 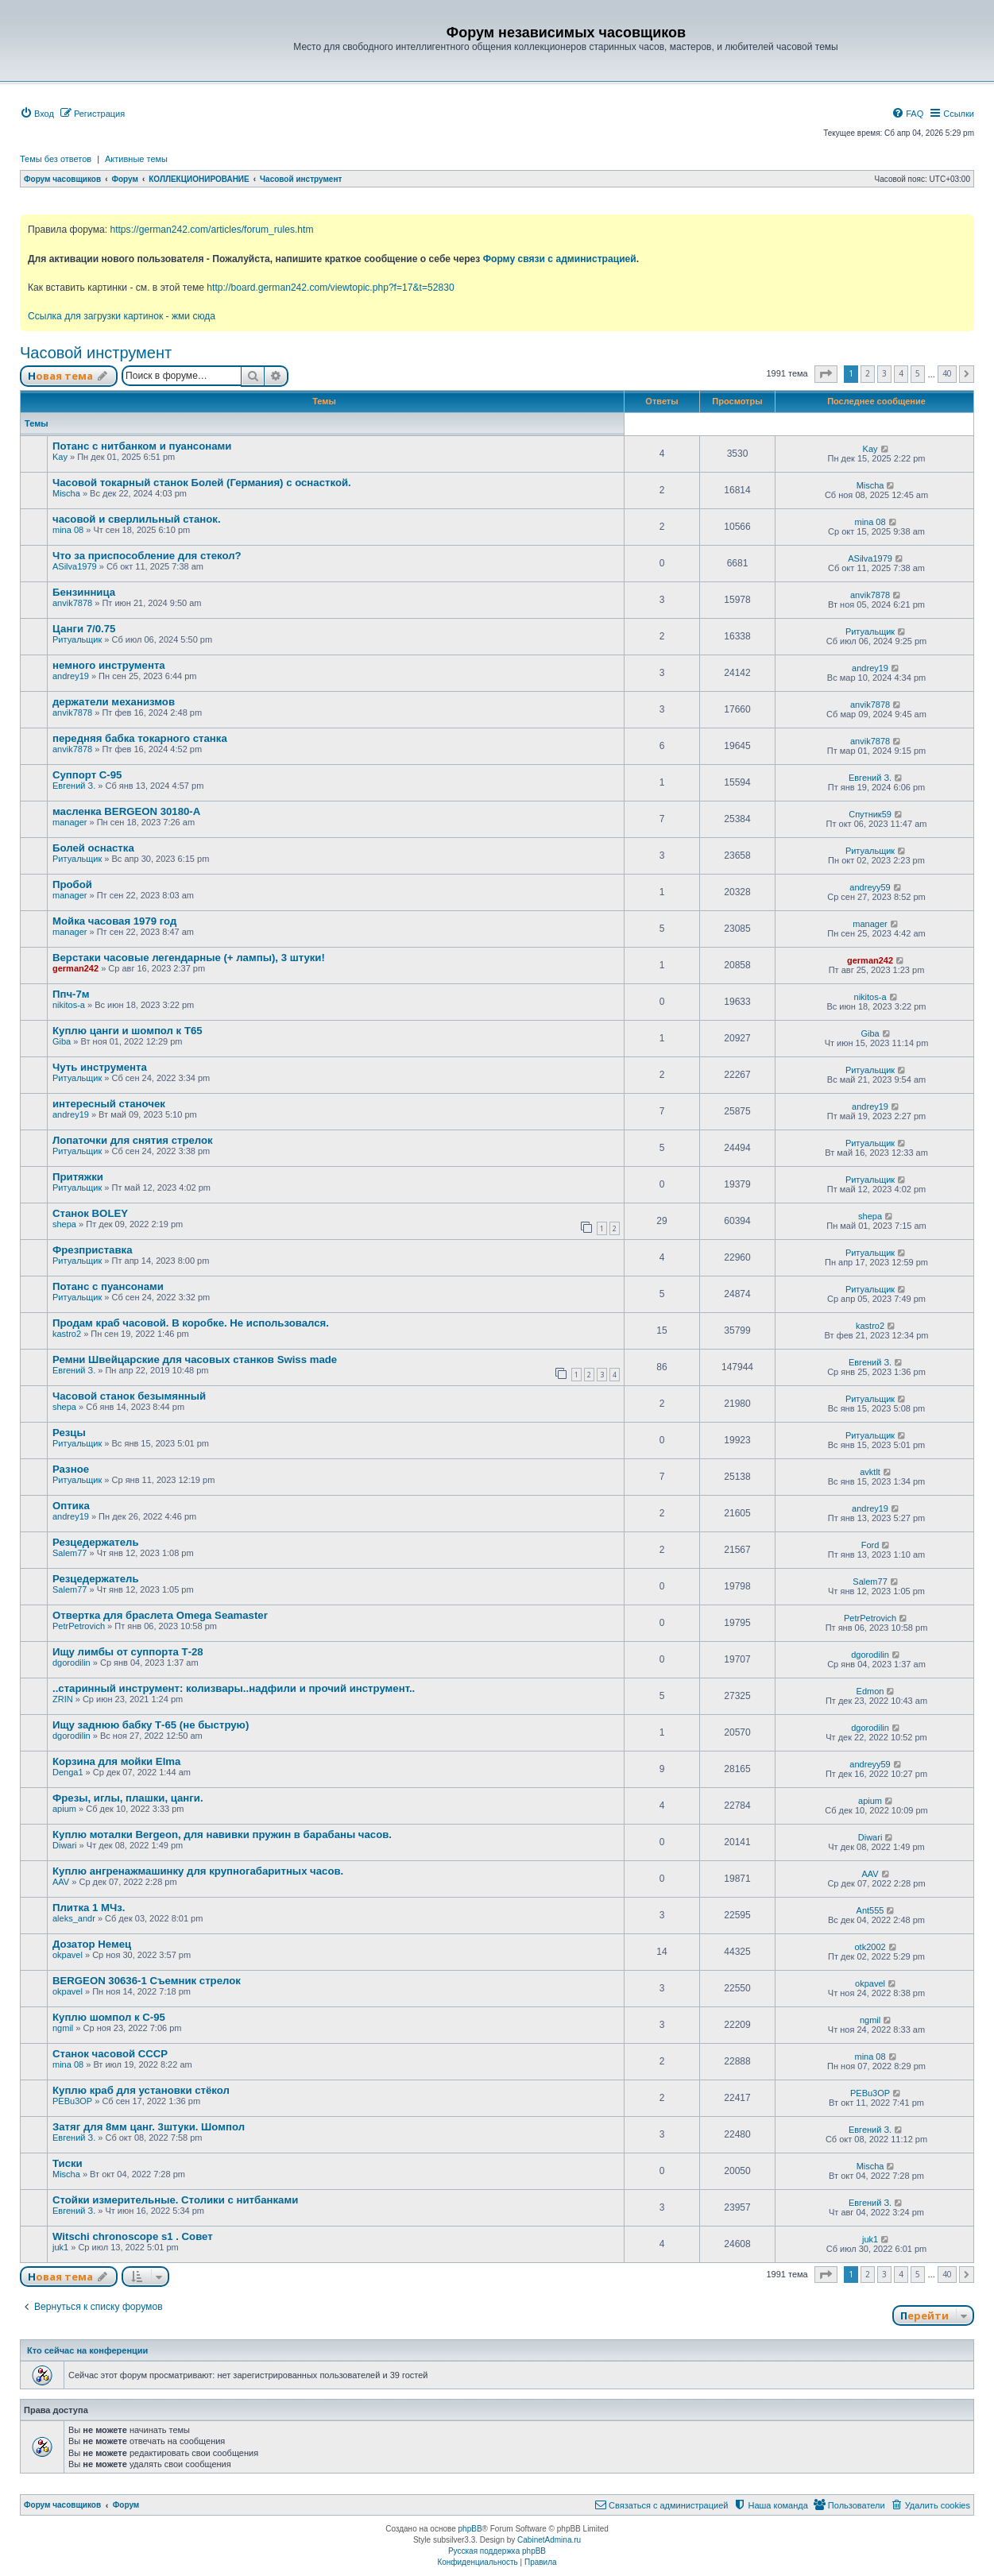 I want to click on Ритуальщик, so click(x=77, y=639).